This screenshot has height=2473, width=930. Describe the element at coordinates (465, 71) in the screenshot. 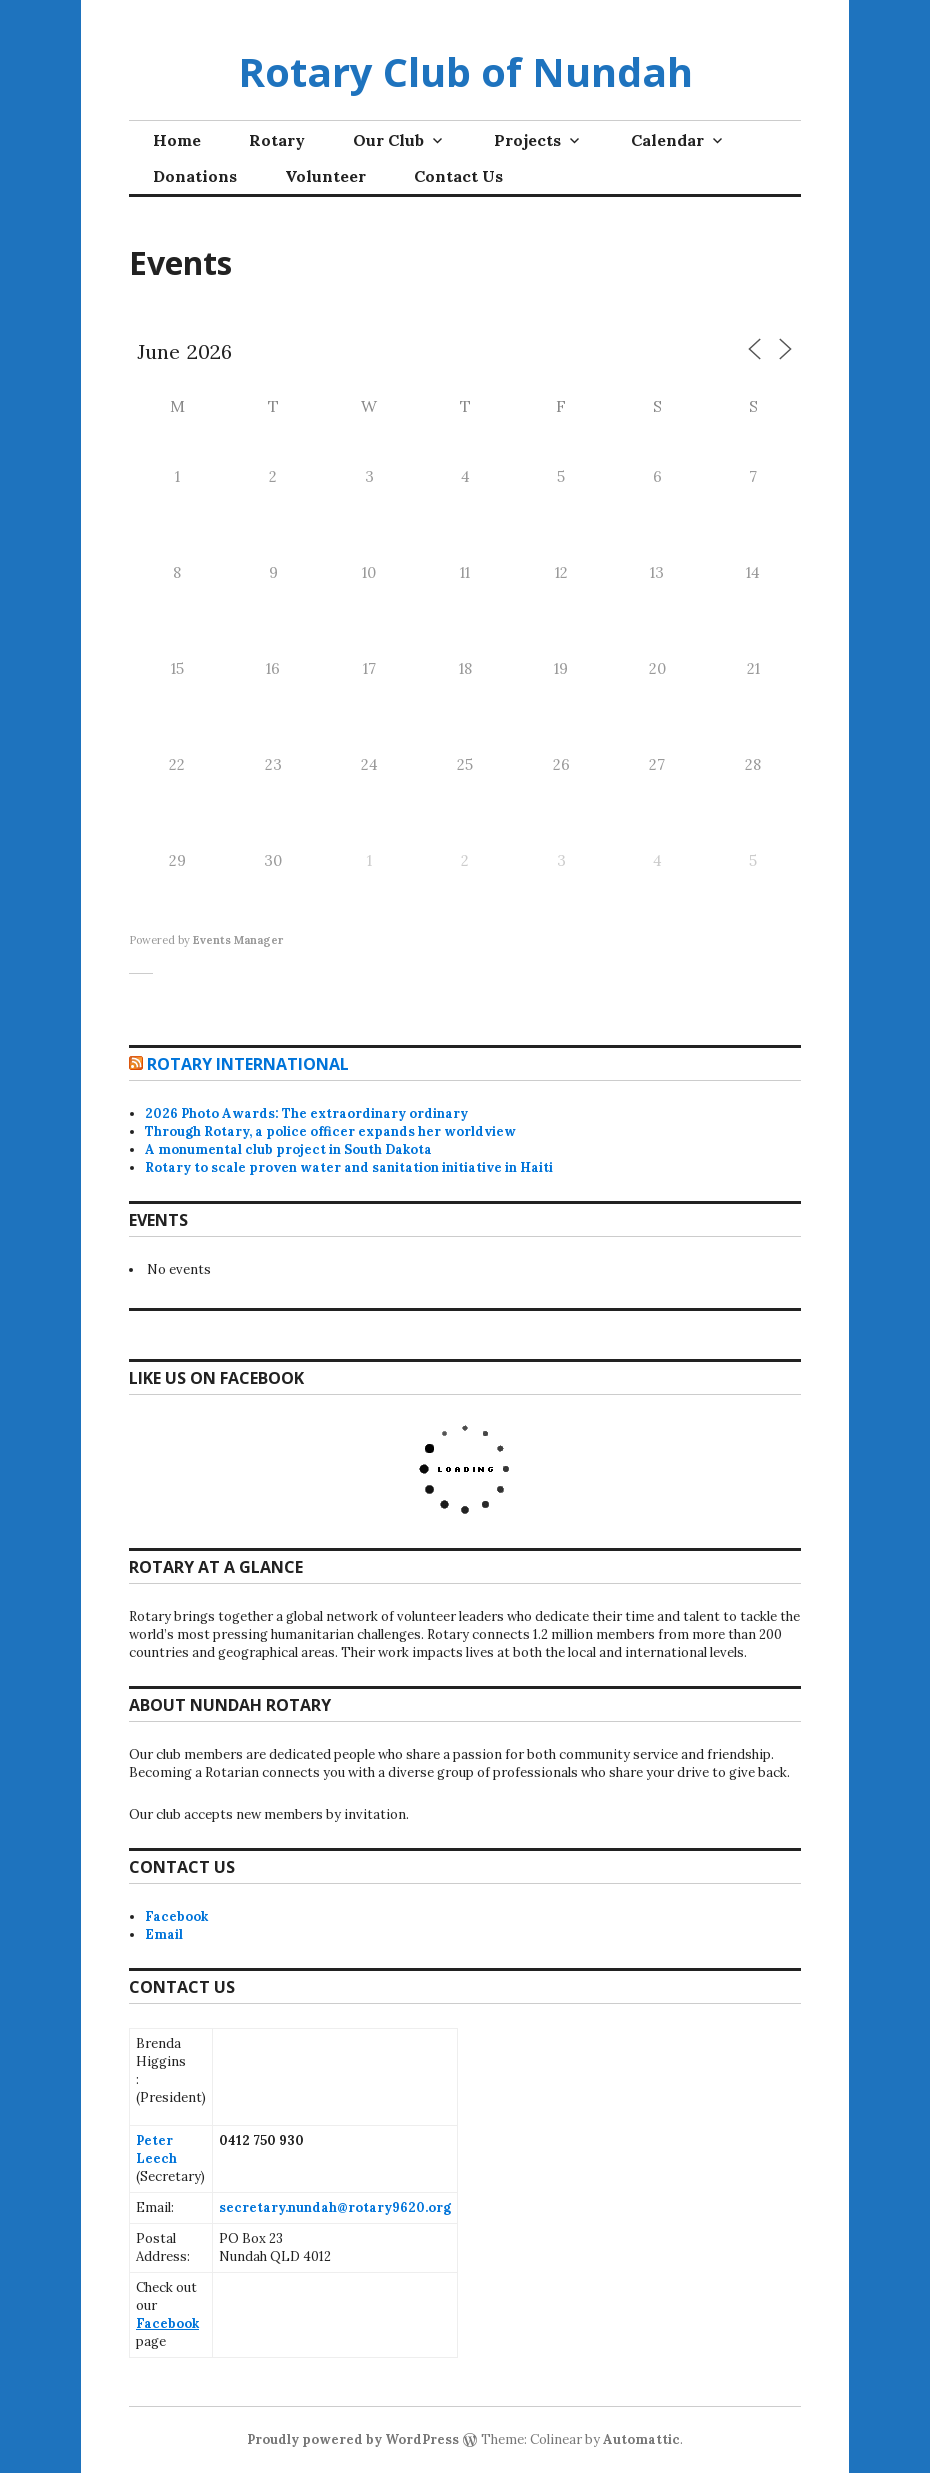

I see `Rotary Club of Nundah` at that location.